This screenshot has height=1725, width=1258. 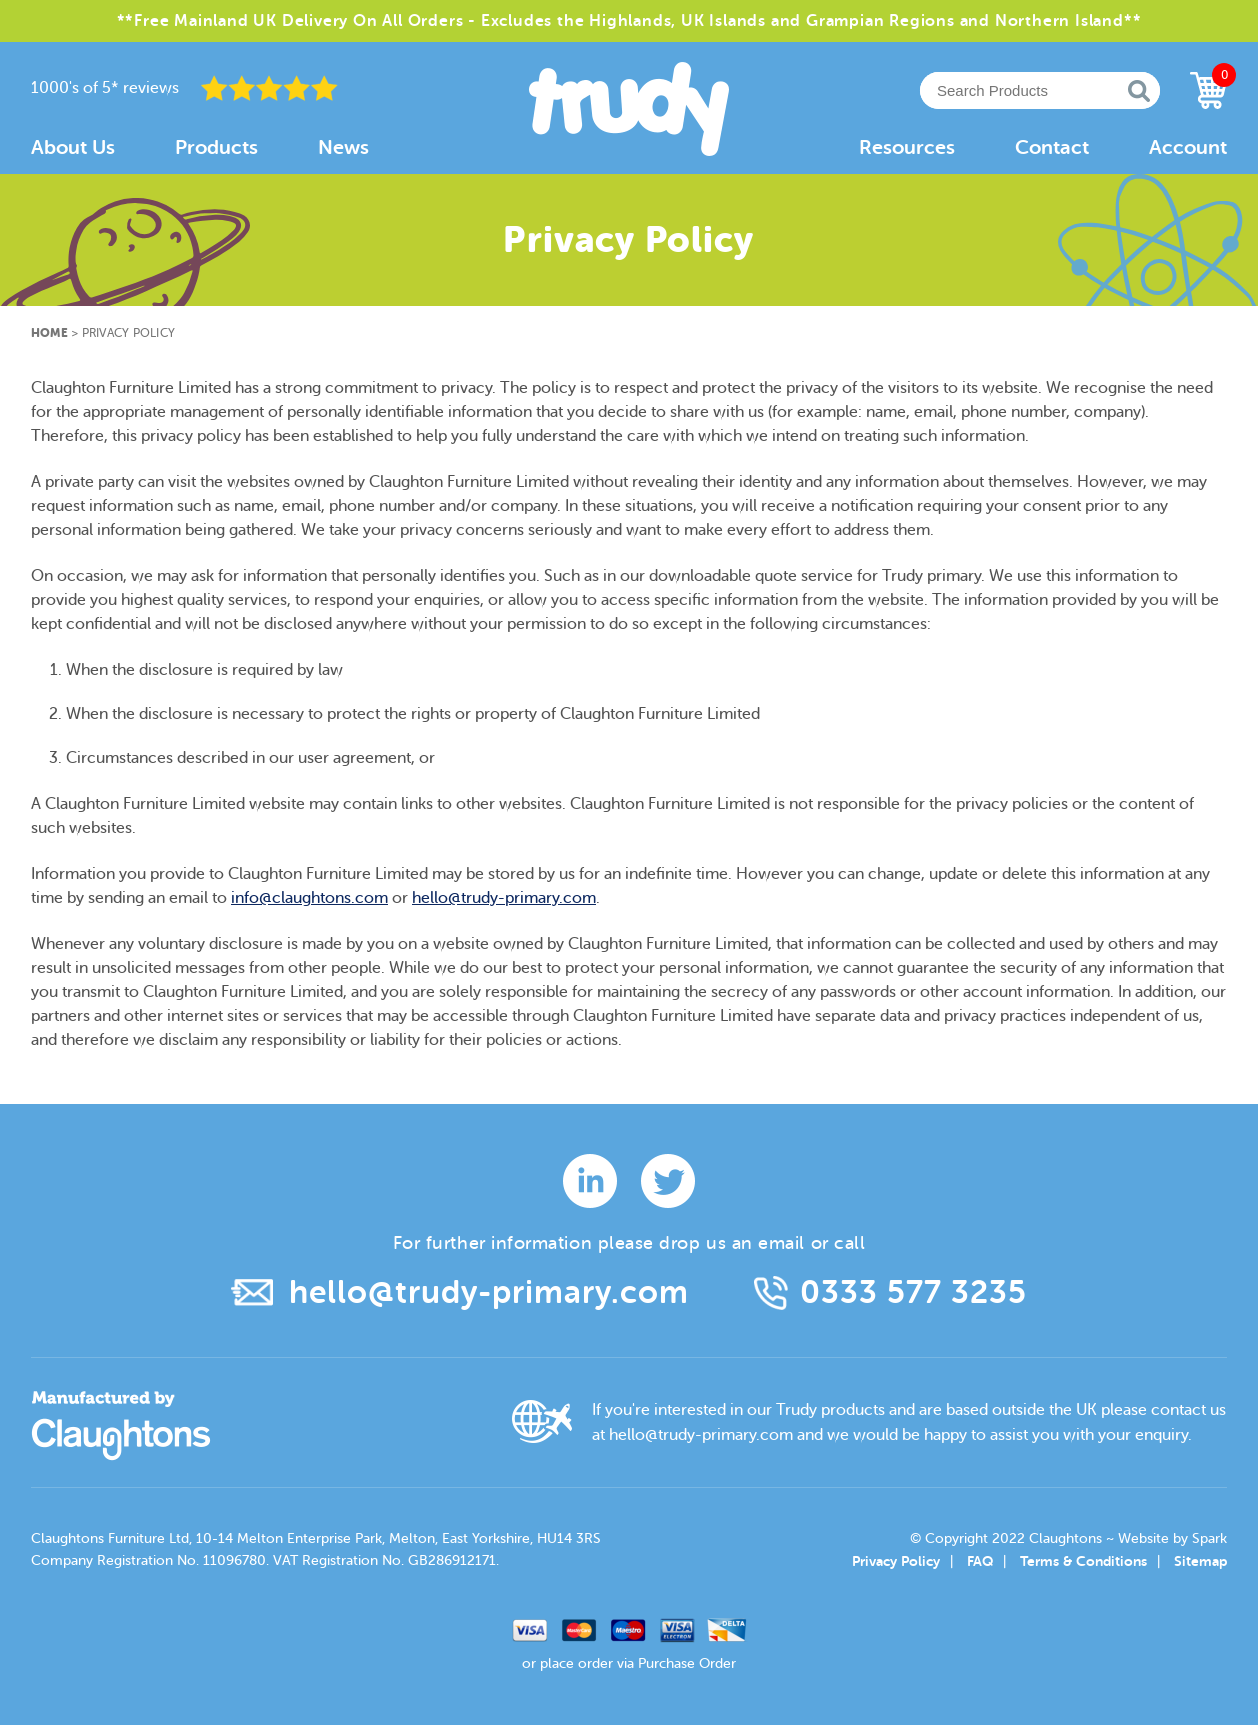 What do you see at coordinates (343, 147) in the screenshot?
I see `News` at bounding box center [343, 147].